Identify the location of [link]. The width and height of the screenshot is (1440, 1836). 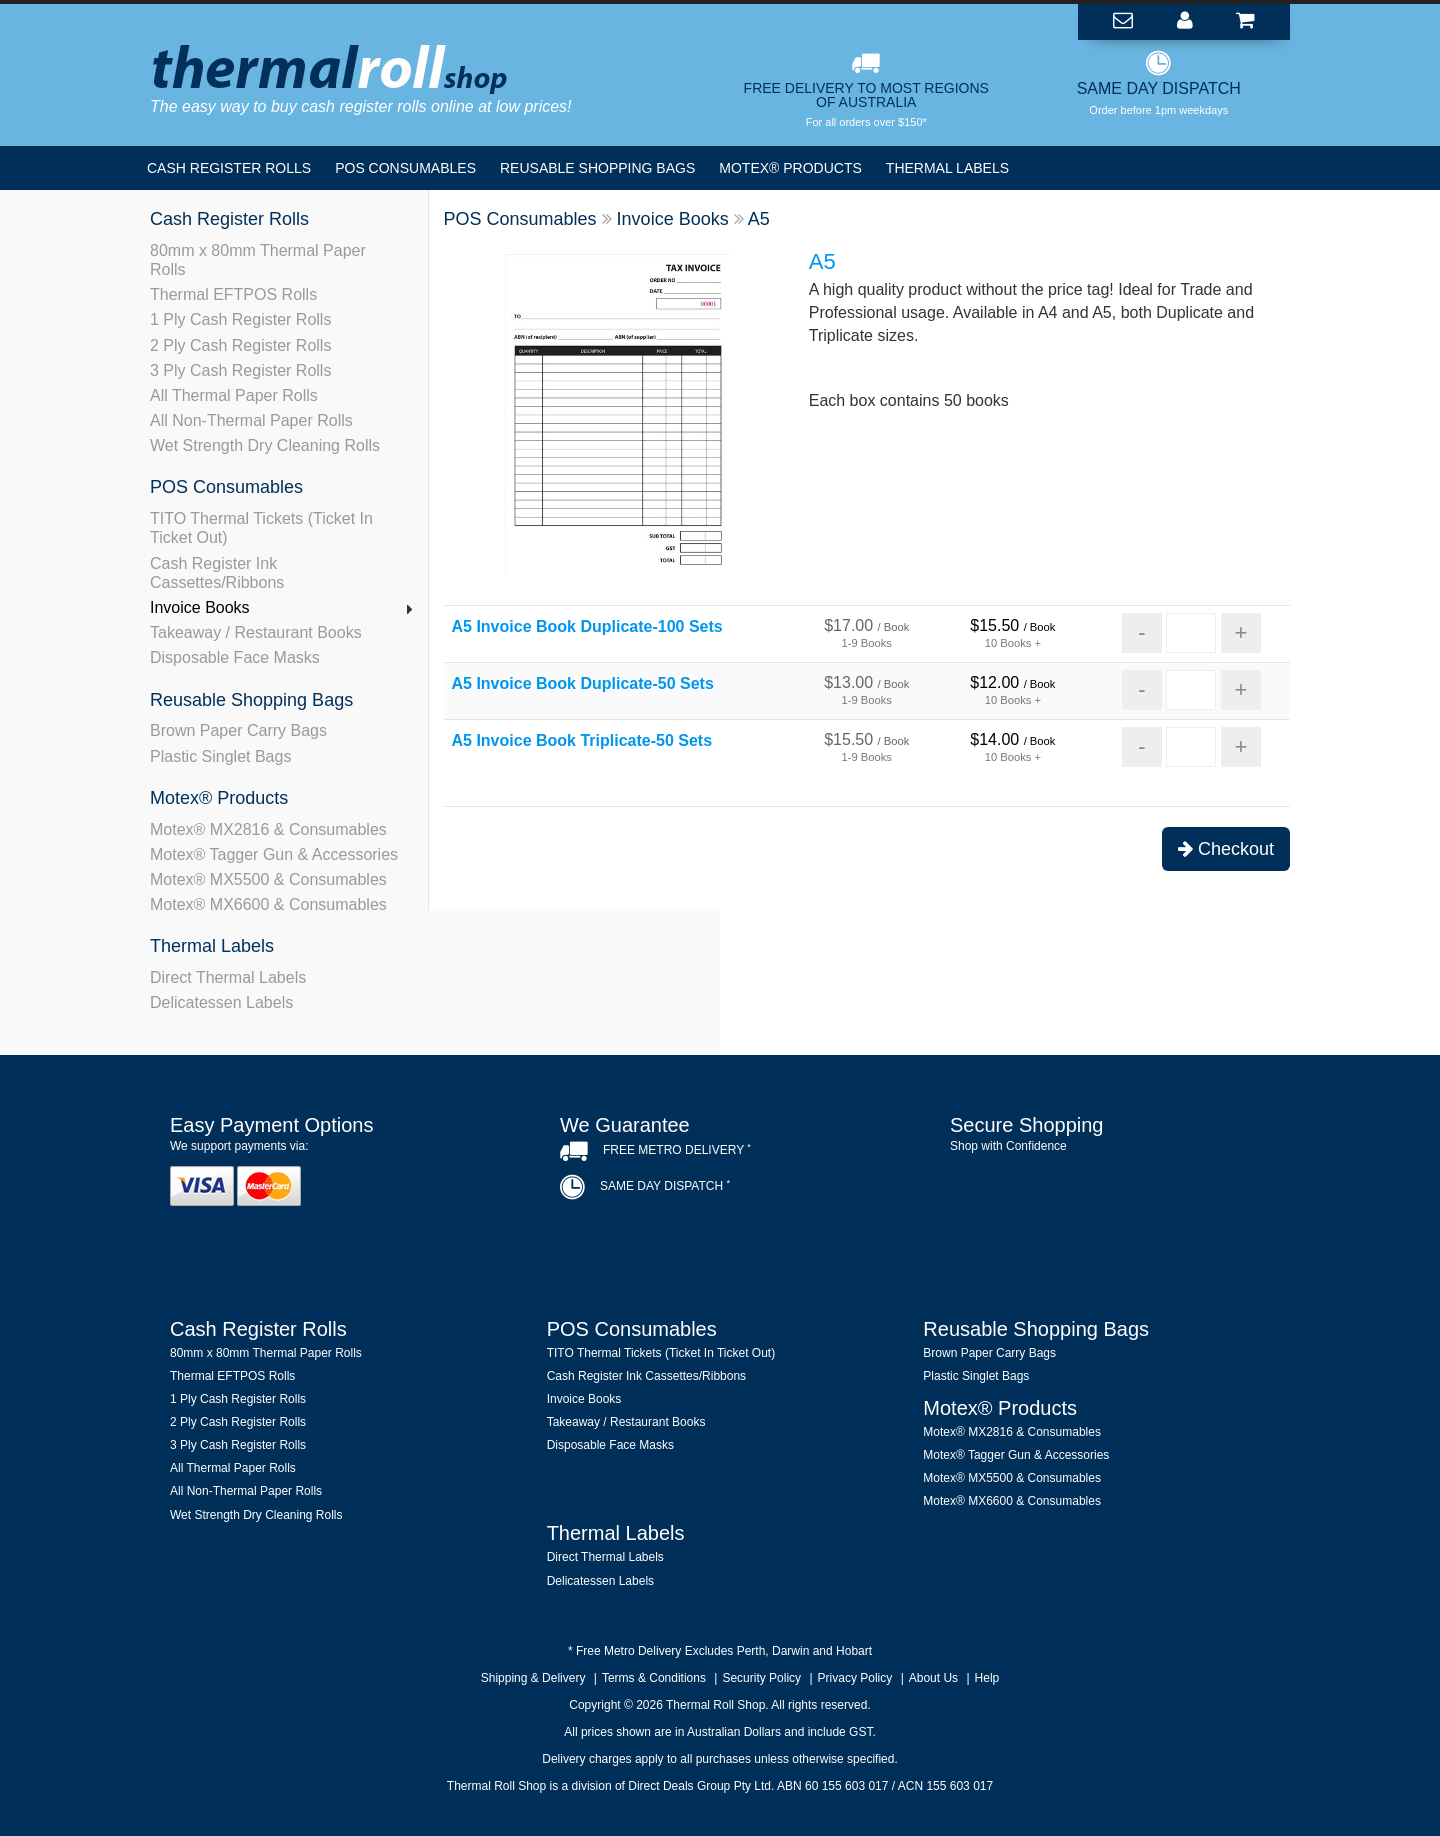
(1110, 1202).